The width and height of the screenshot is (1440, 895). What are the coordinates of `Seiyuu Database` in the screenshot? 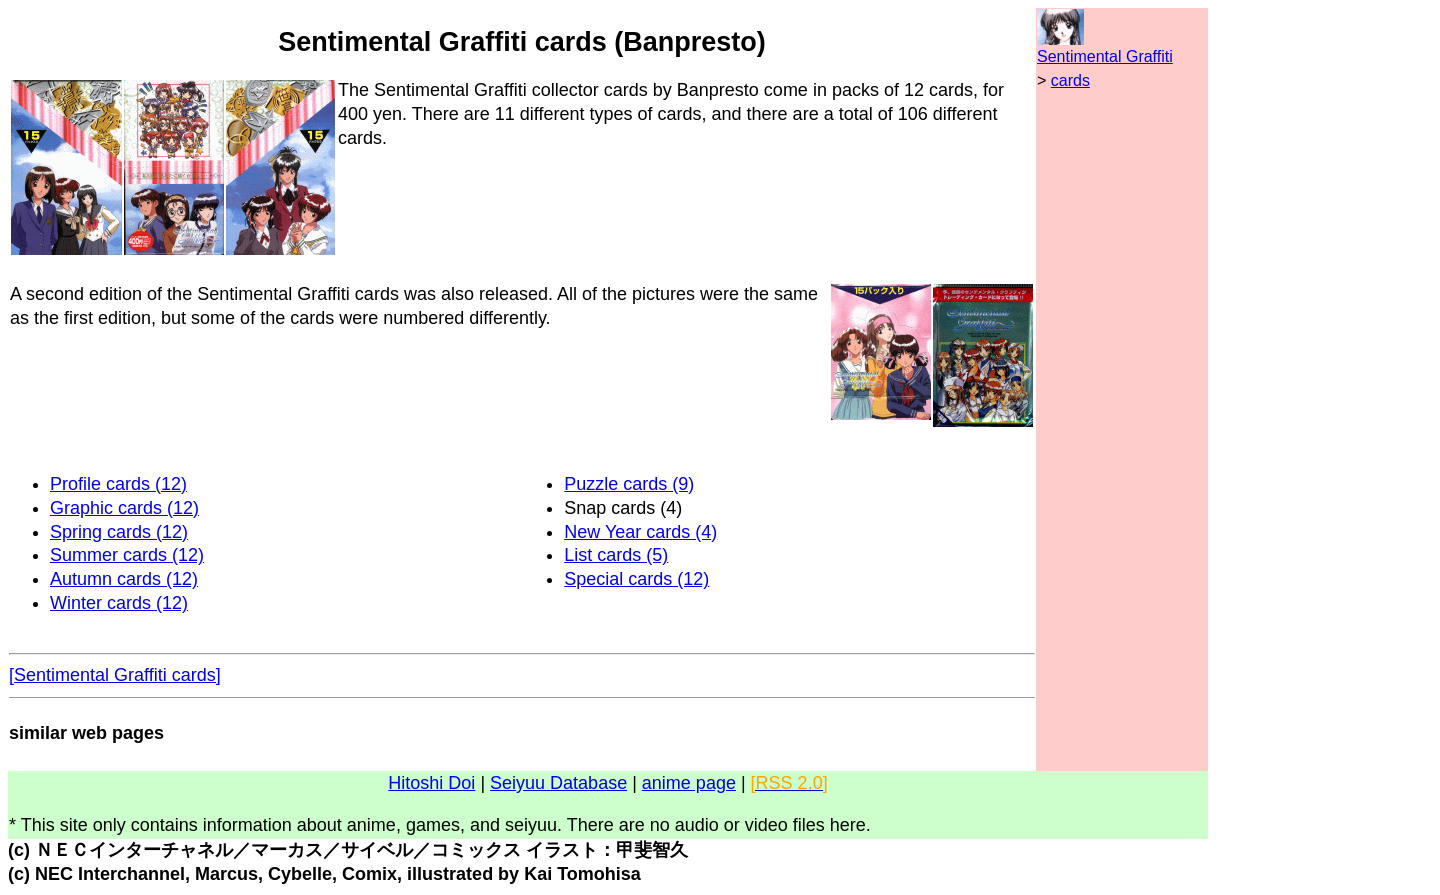 It's located at (558, 783).